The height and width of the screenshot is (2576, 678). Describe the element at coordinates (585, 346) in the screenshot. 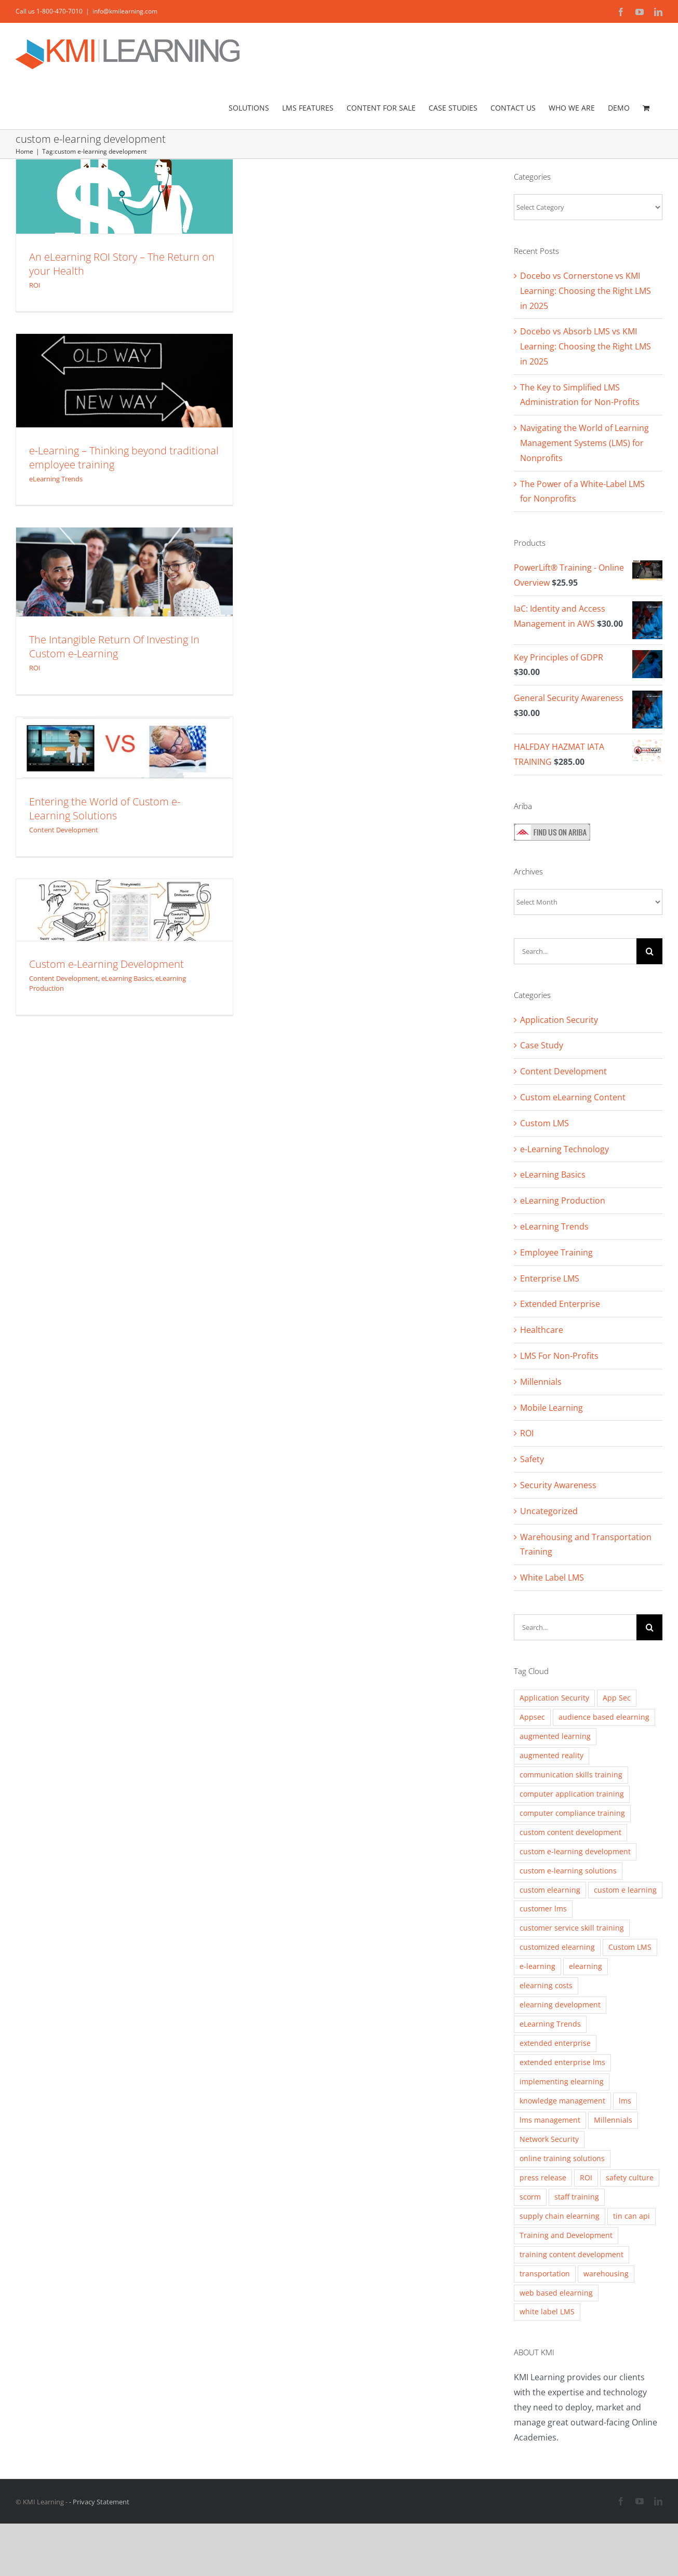

I see `Docebo vs Absorb LMS vs KMI Learning: Choosing the Right LMS in 2025` at that location.